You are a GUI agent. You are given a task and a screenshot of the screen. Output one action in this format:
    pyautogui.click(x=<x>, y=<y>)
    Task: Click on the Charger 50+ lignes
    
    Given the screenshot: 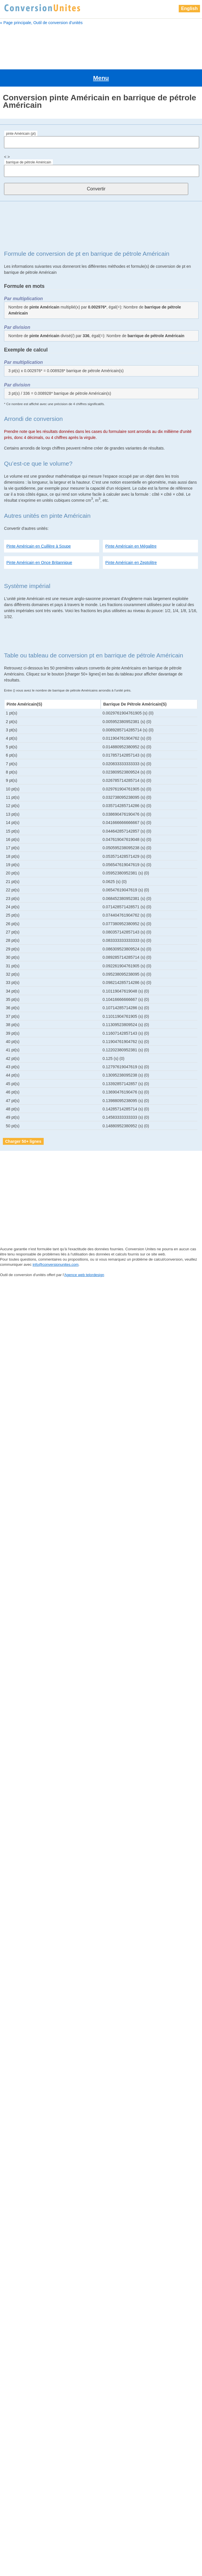 What is the action you would take?
    pyautogui.click(x=23, y=1118)
    